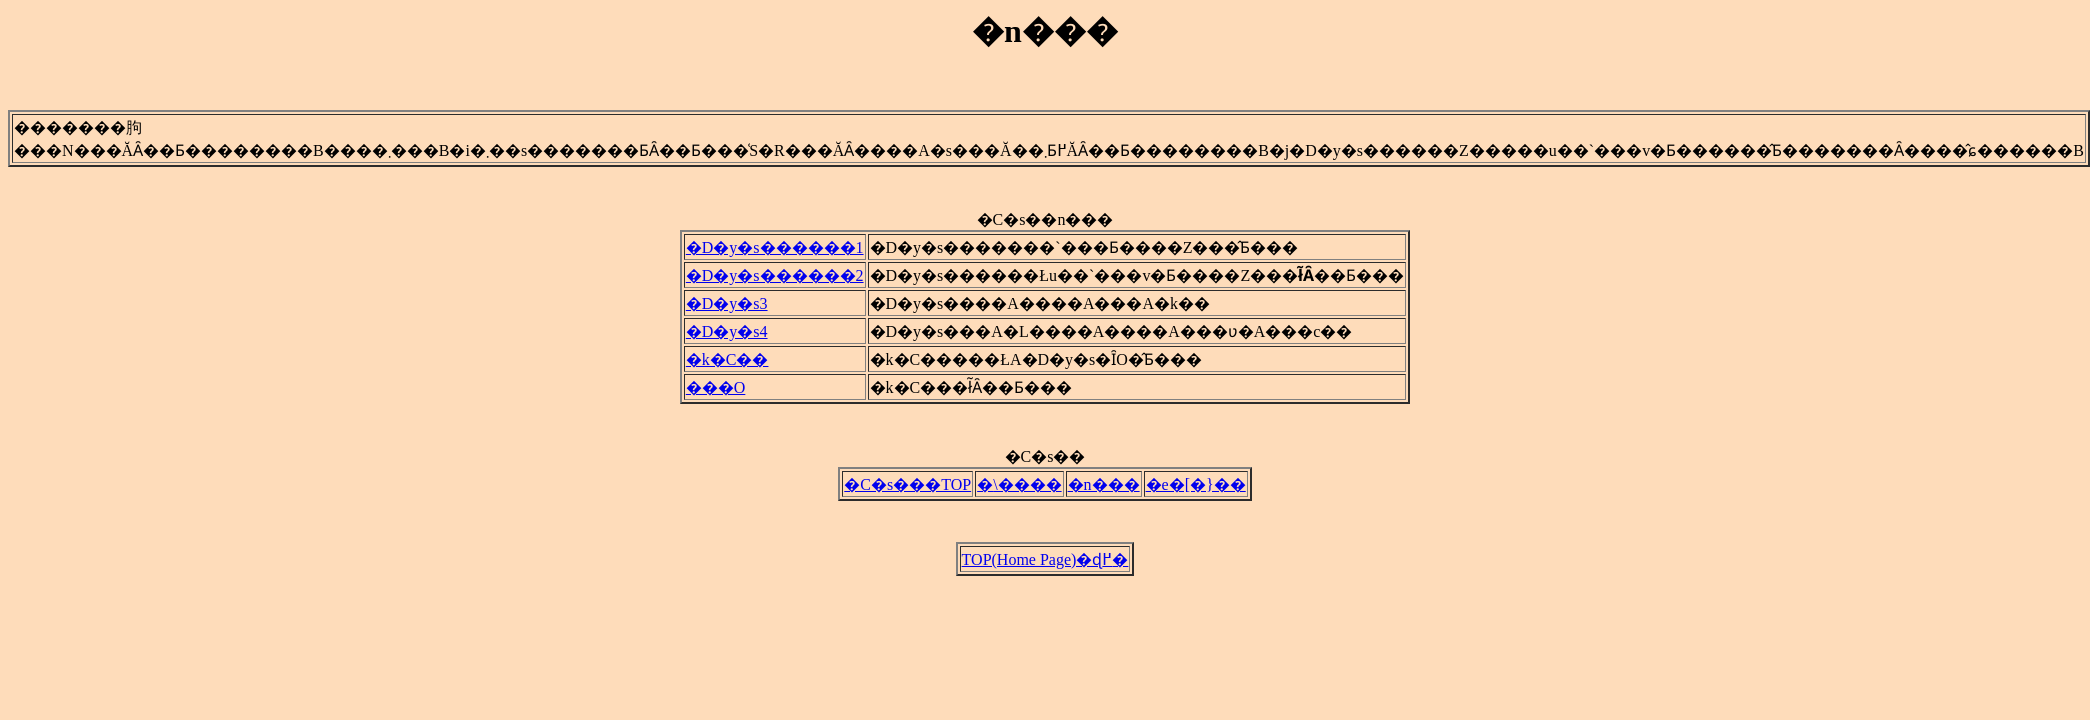 This screenshot has width=2090, height=720. What do you see at coordinates (727, 337) in the screenshot?
I see `�D�y�s4` at bounding box center [727, 337].